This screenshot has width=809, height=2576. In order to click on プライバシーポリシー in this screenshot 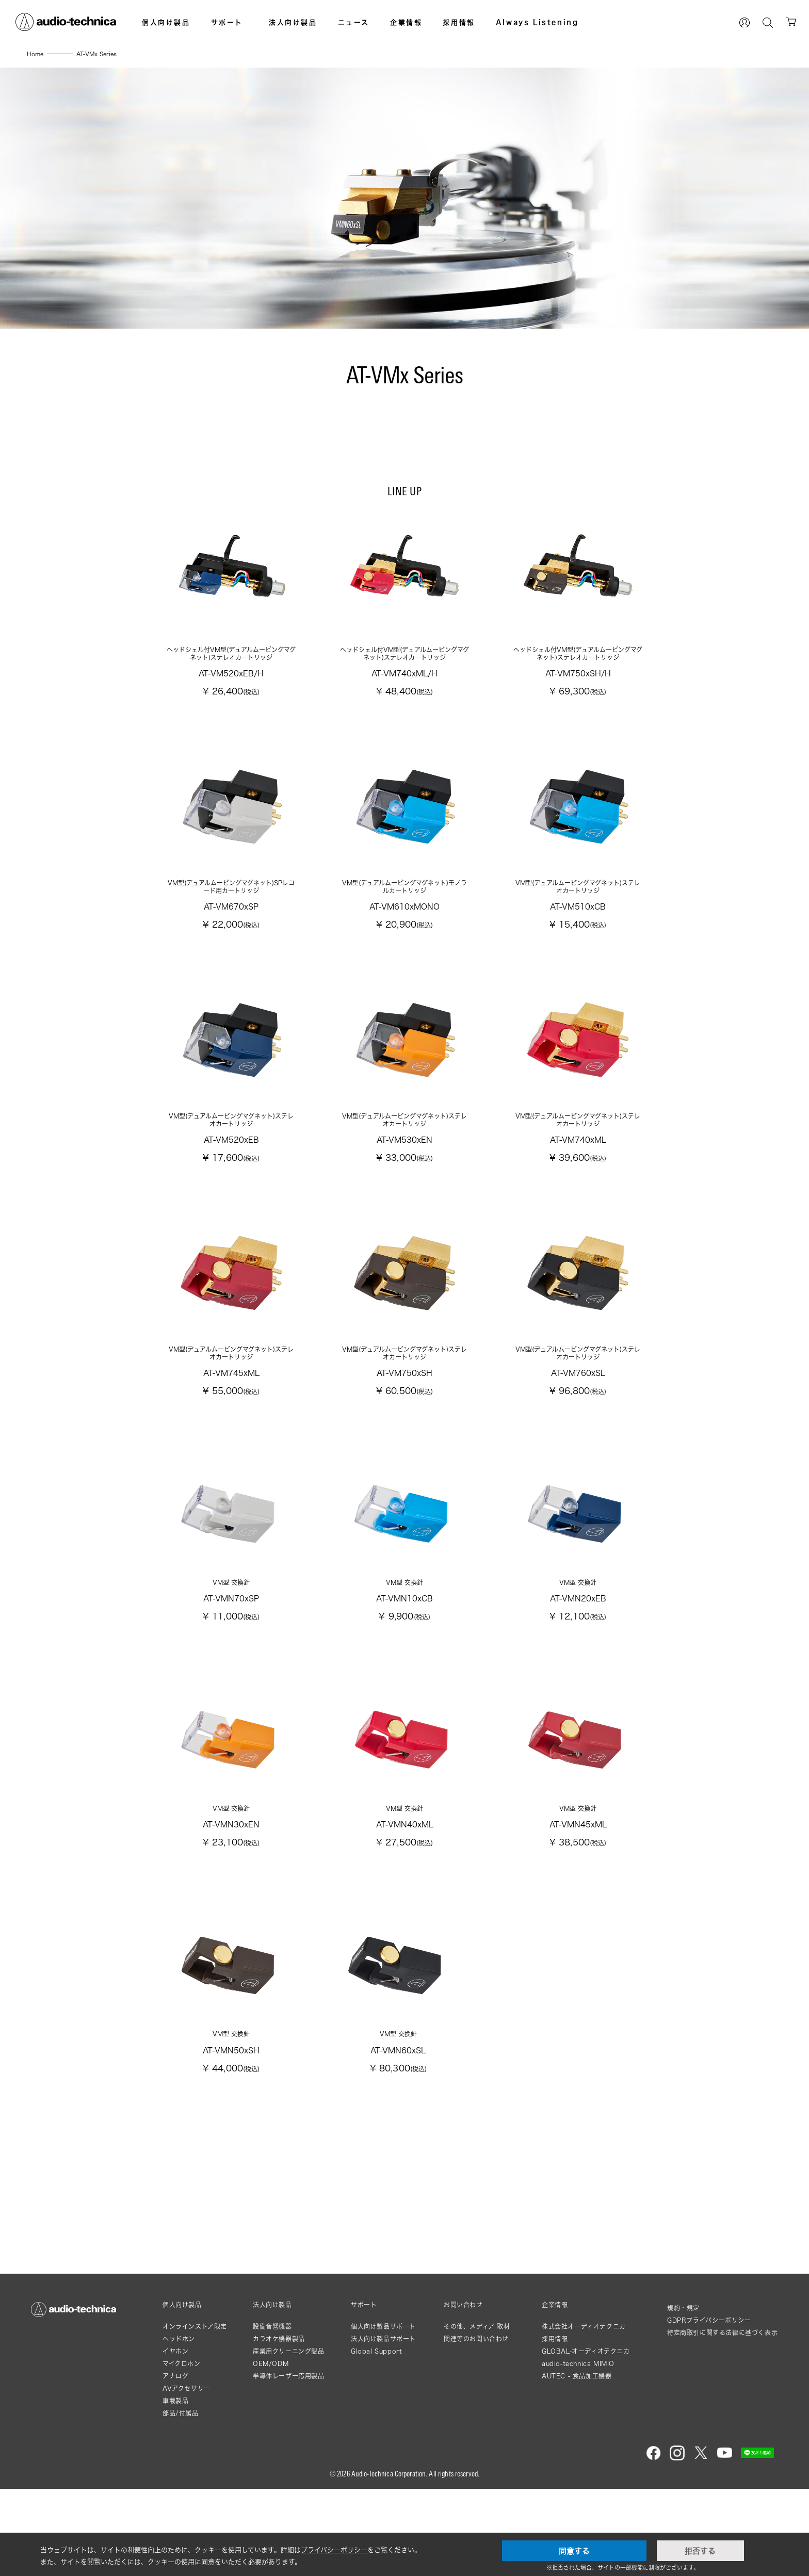, I will do `click(334, 2550)`.